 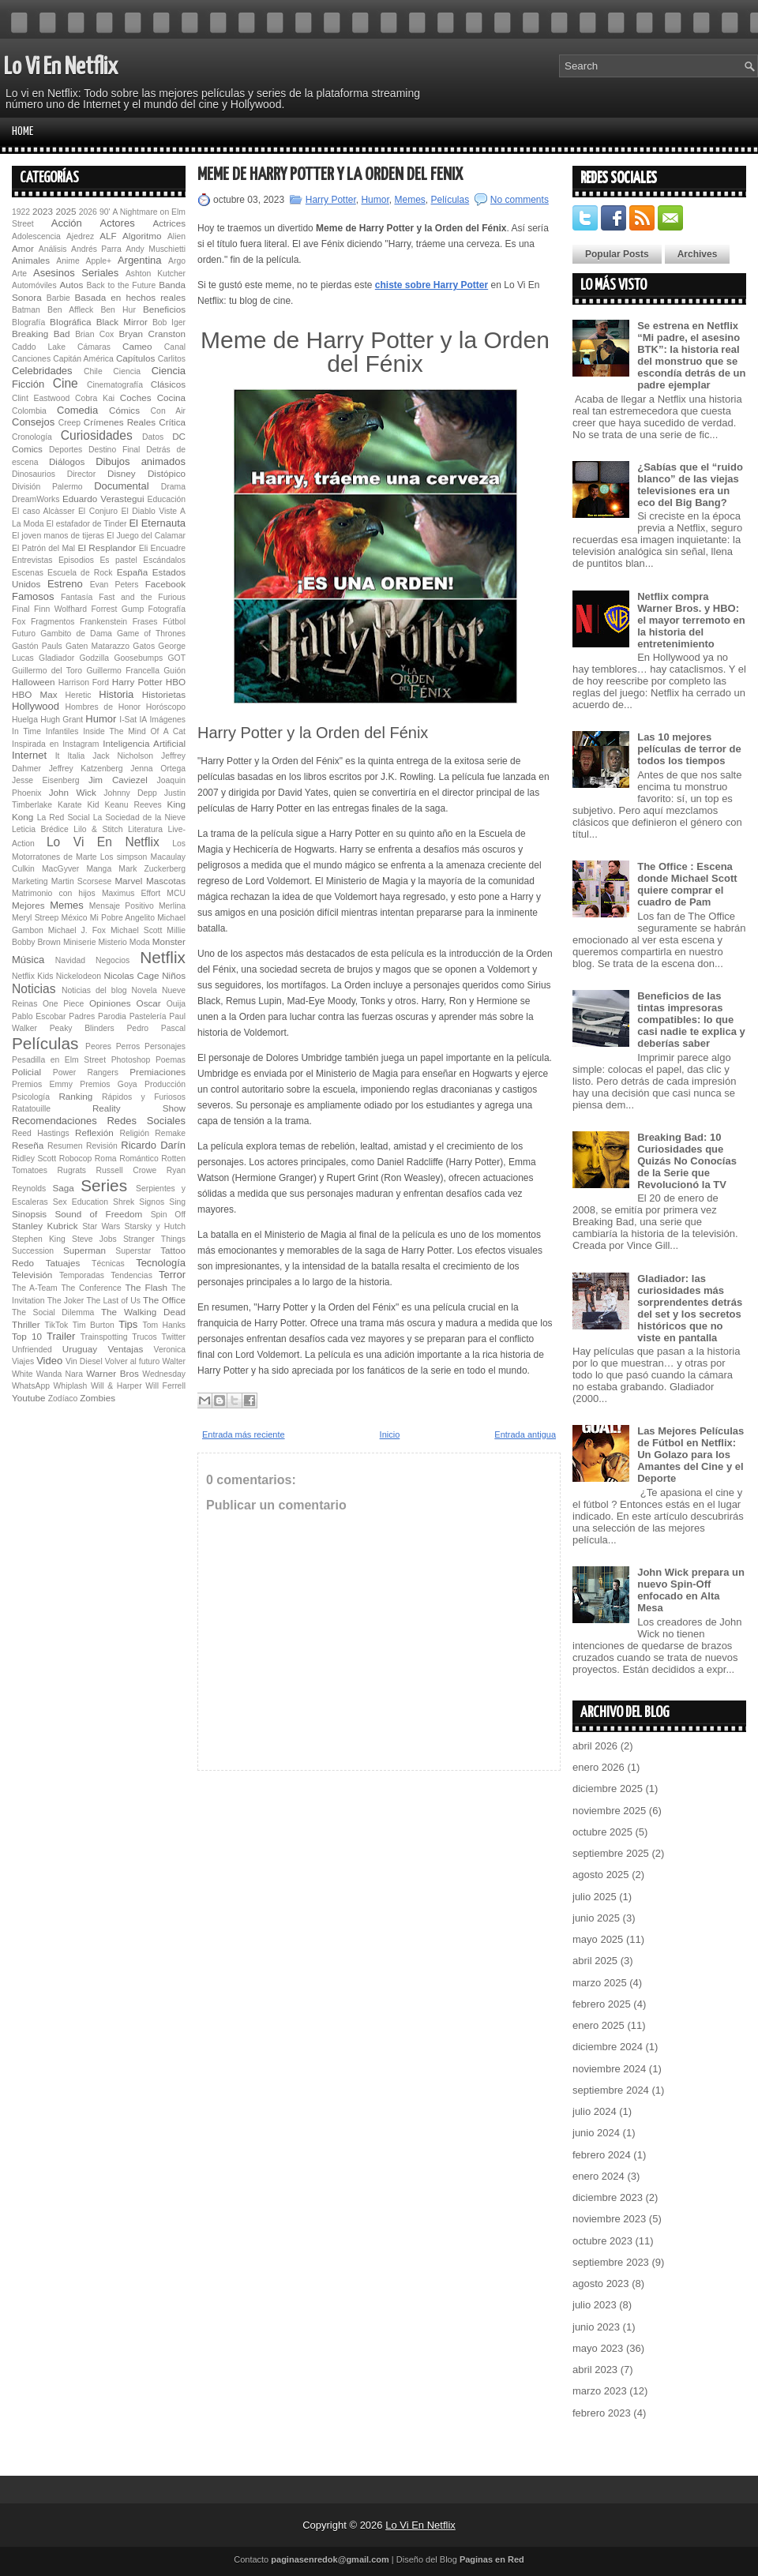 I want to click on Meme de Harry Potter y la Orden del Fénix, so click(x=330, y=175).